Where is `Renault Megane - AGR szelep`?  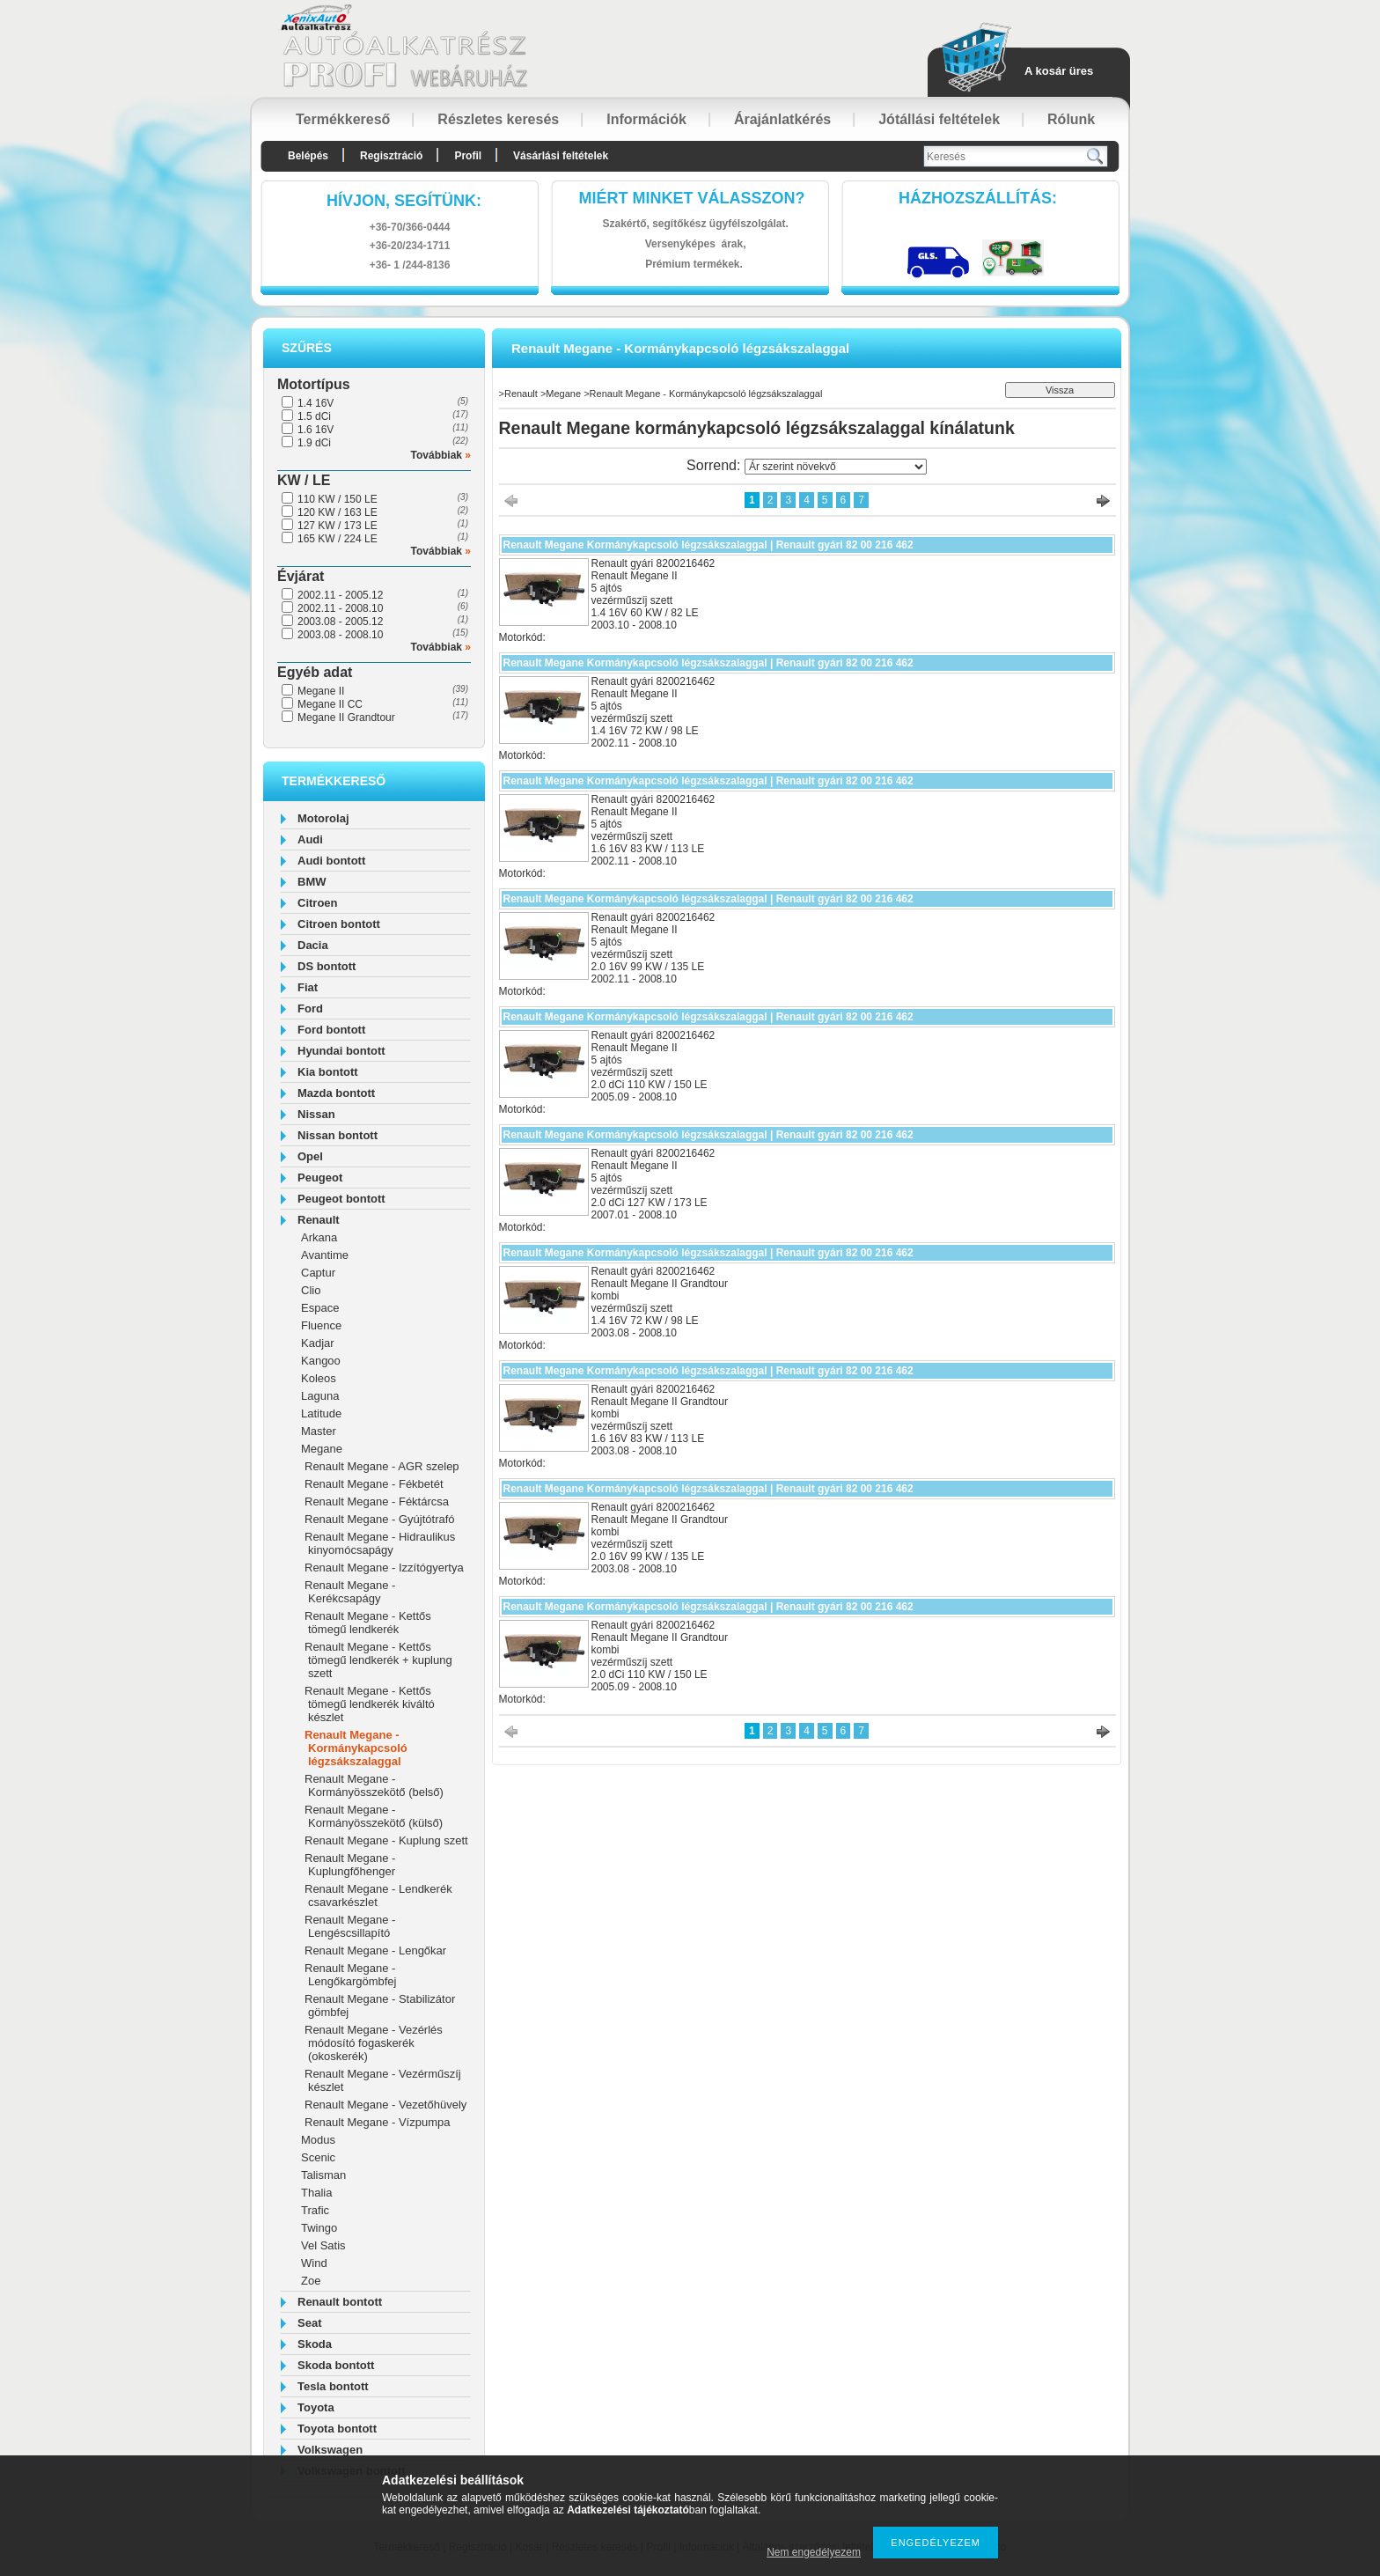
Renault Megane - AGR szelep is located at coordinates (382, 1466).